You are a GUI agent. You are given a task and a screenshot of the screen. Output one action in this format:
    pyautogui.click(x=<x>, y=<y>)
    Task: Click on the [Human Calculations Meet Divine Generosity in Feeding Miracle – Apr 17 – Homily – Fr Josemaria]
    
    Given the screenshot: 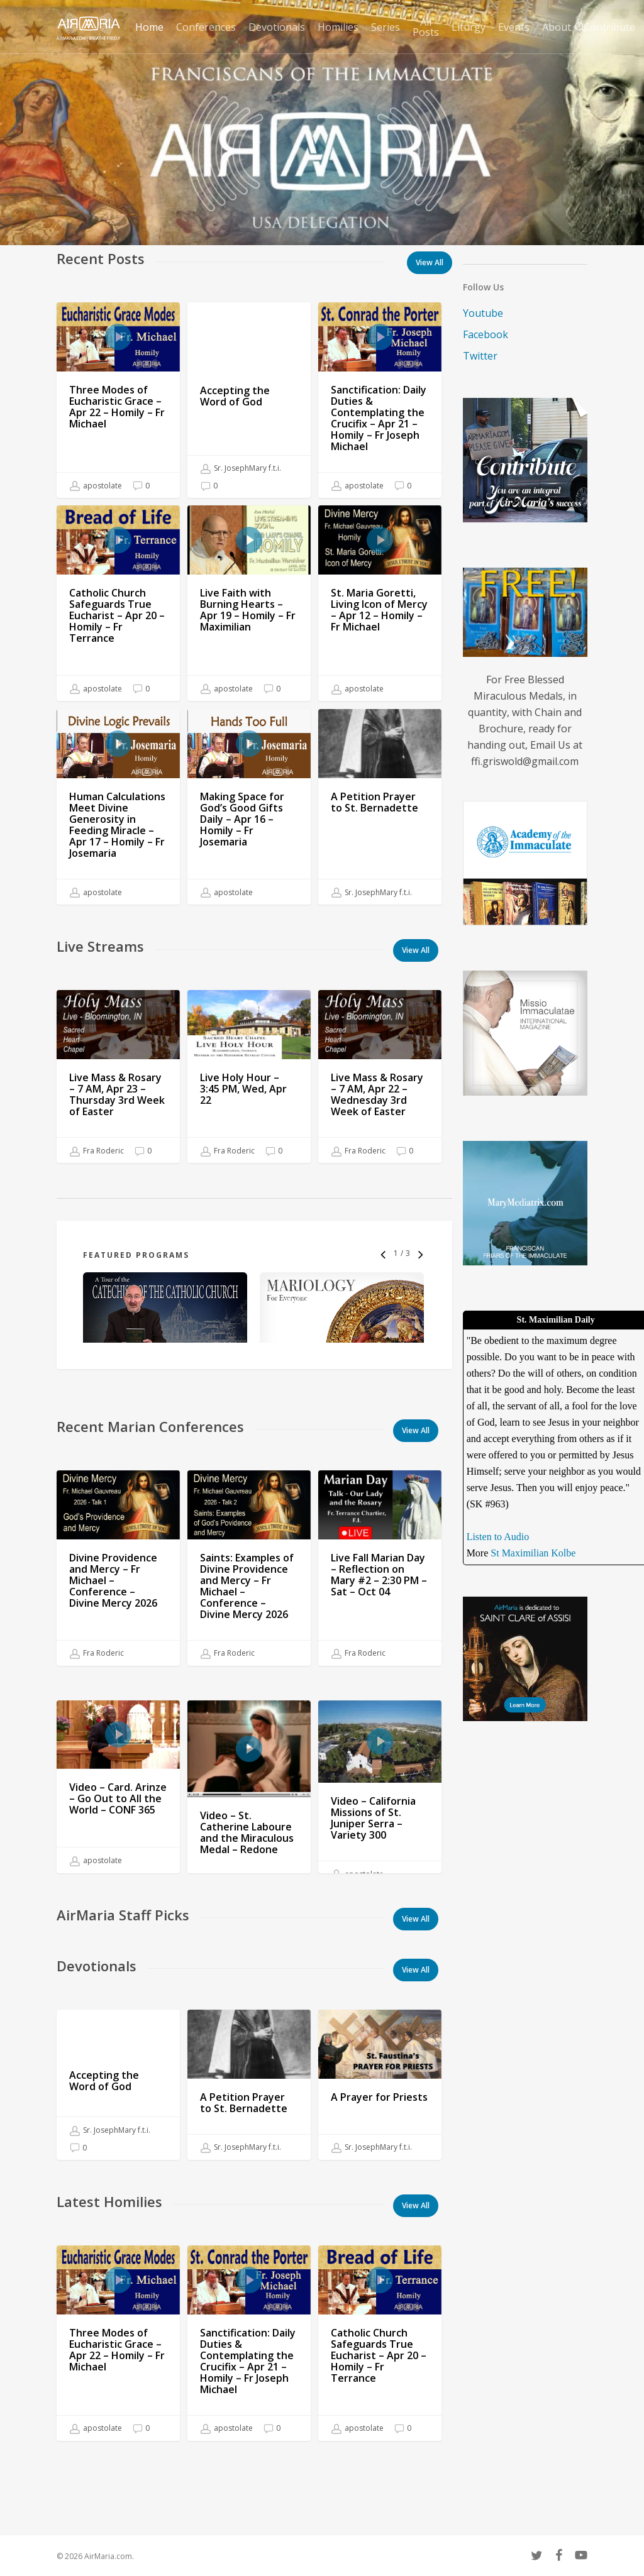 What is the action you would take?
    pyautogui.click(x=118, y=824)
    